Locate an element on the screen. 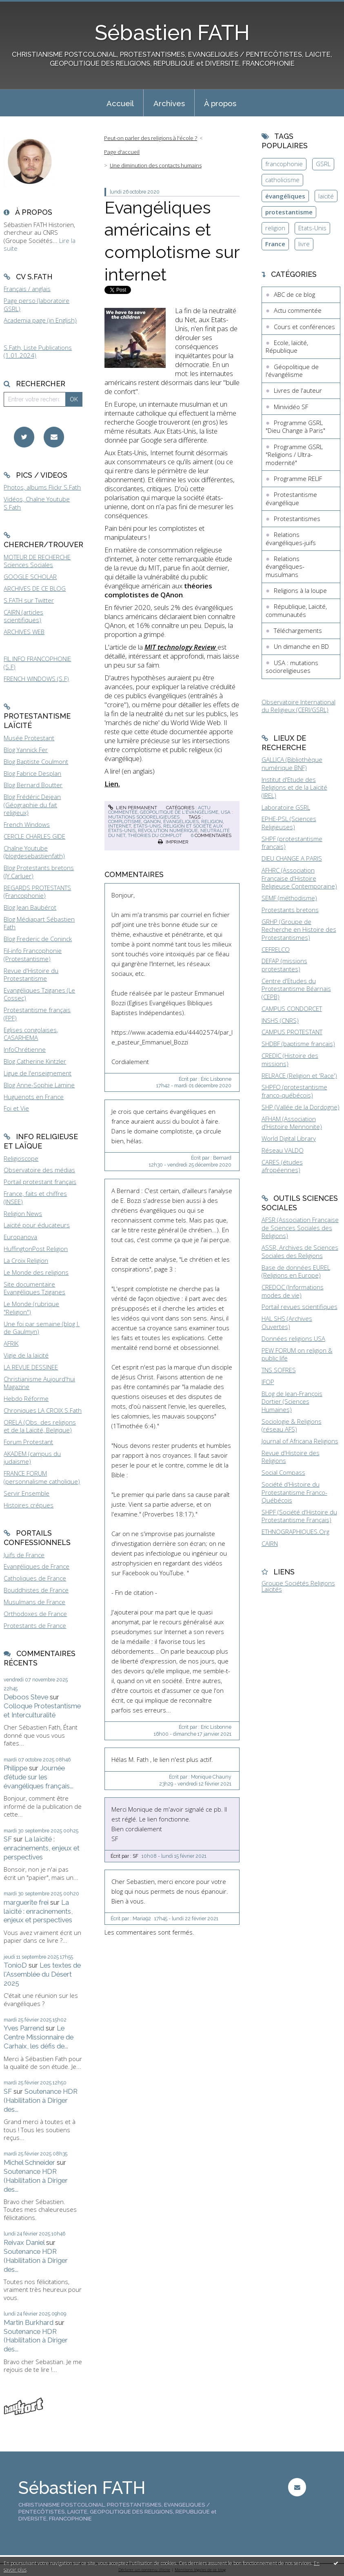 This screenshot has height=2576, width=344. TonioD is located at coordinates (15, 1965).